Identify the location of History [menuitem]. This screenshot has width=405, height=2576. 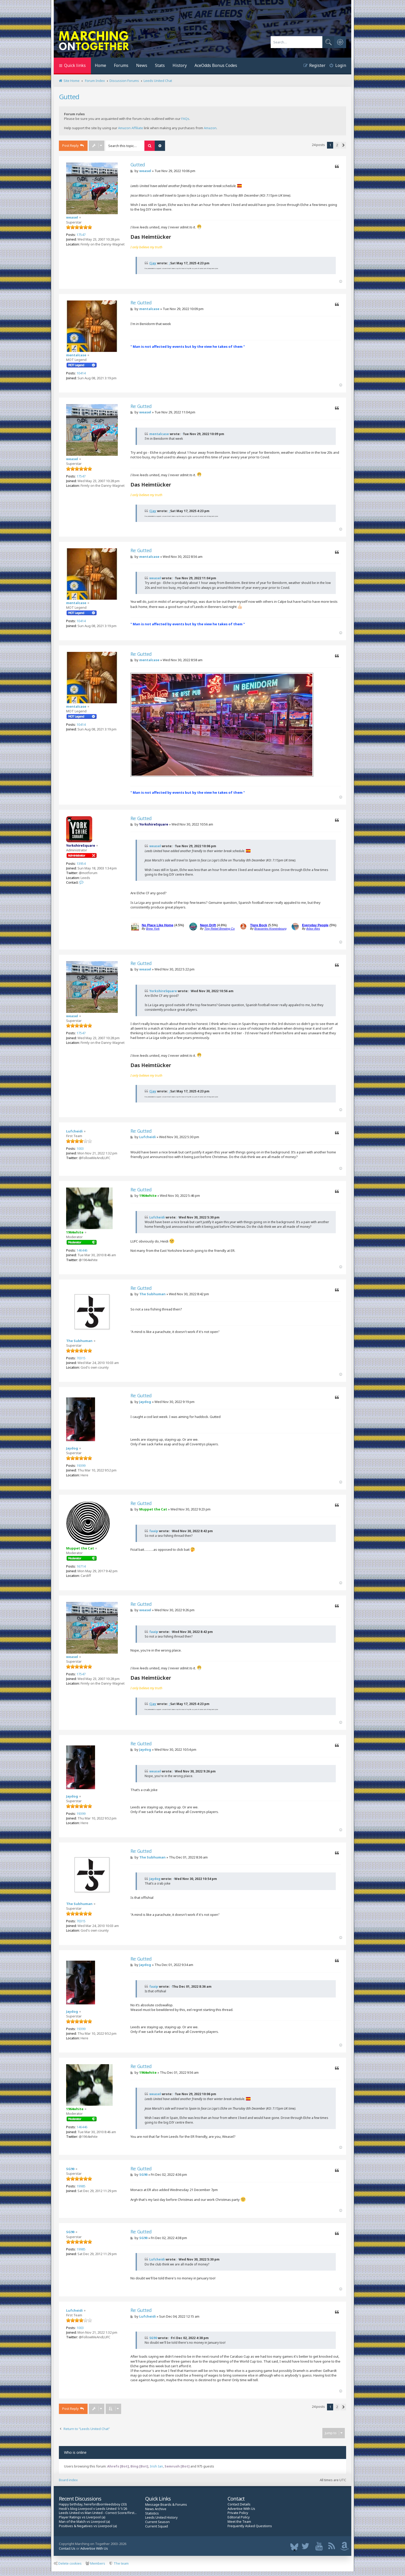
(180, 65).